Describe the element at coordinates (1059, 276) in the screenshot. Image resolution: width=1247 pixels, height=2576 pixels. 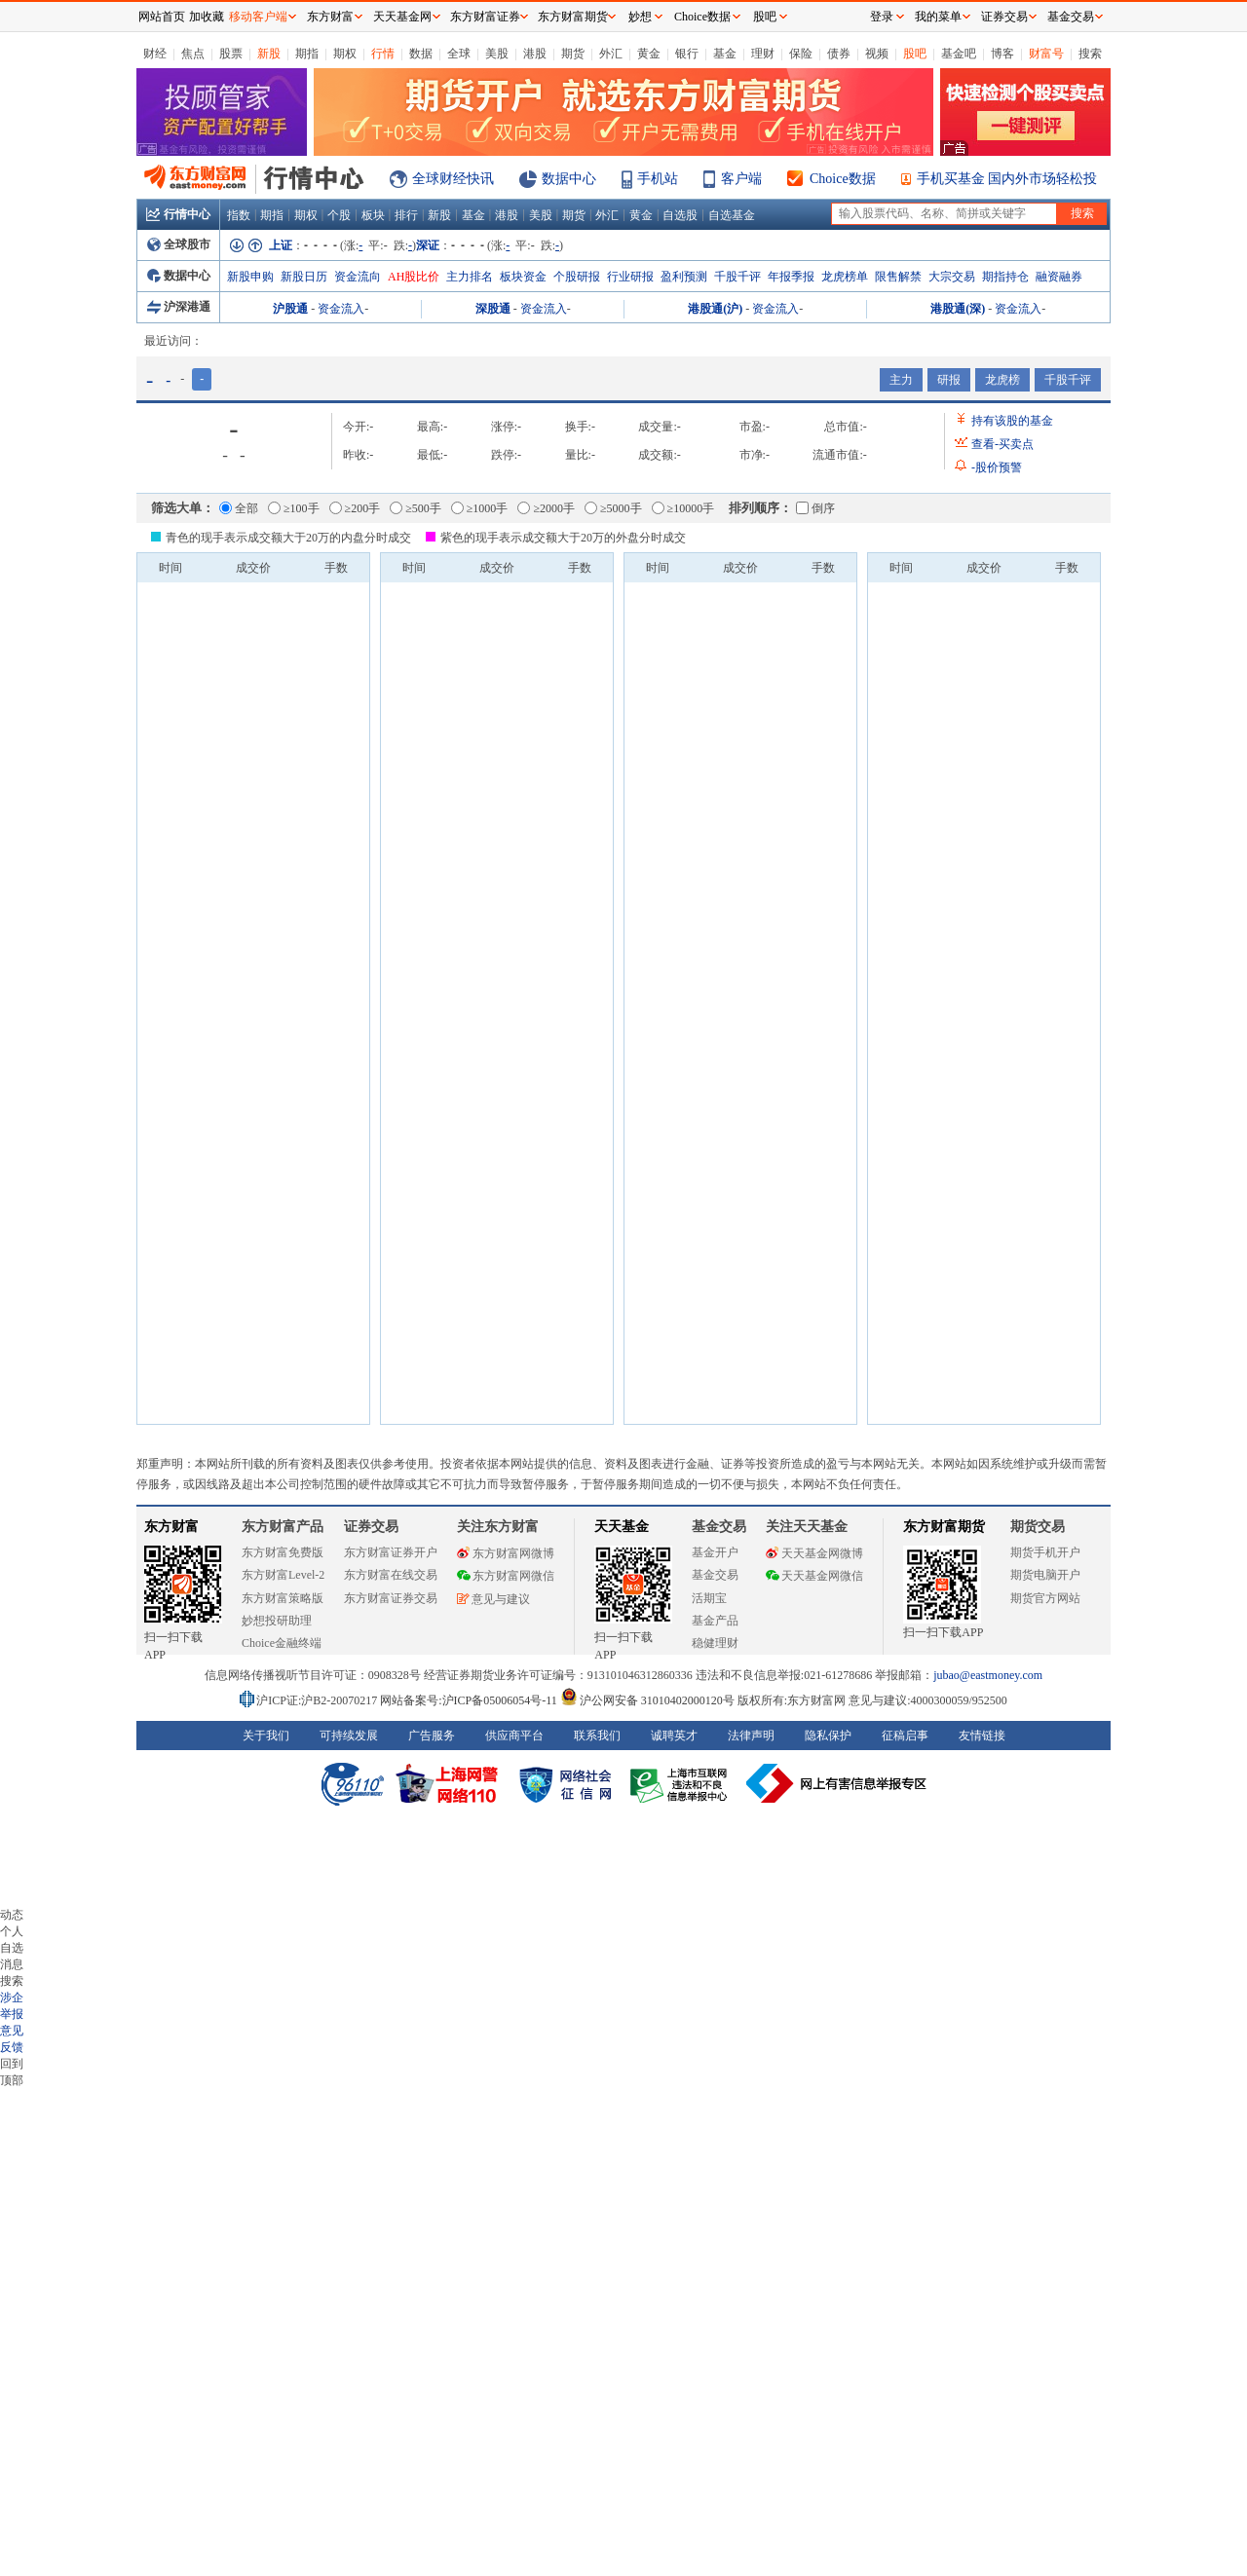
I see `融资融券` at that location.